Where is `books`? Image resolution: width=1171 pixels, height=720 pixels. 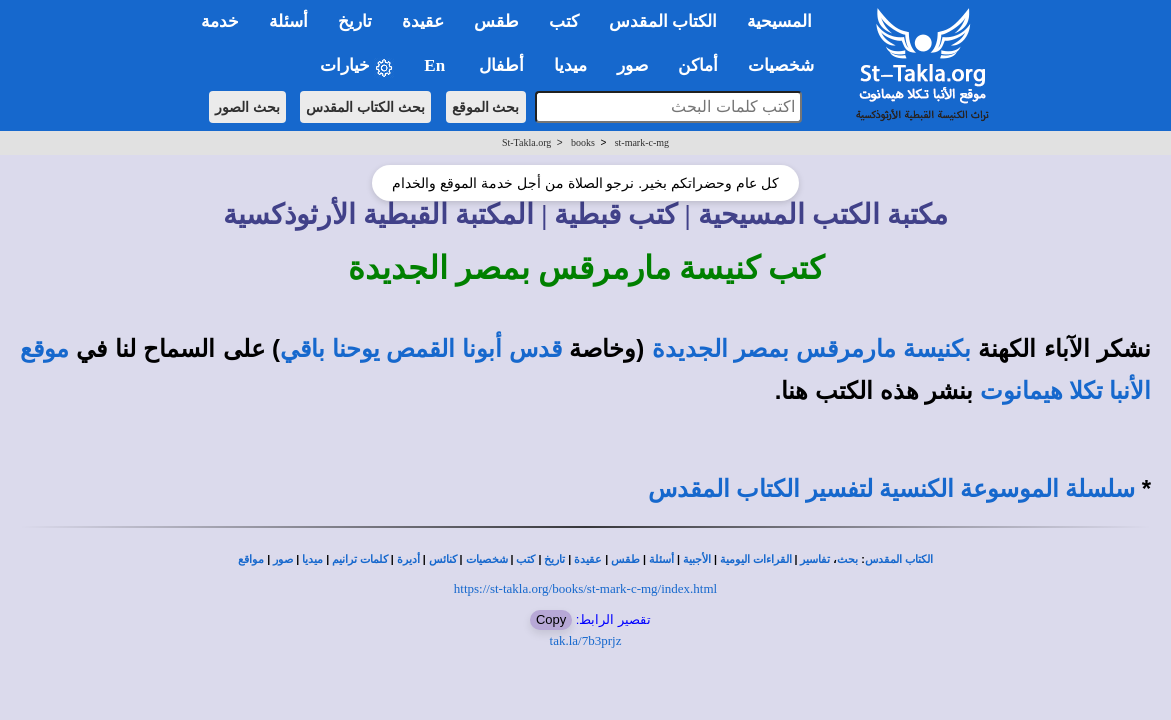 books is located at coordinates (583, 142).